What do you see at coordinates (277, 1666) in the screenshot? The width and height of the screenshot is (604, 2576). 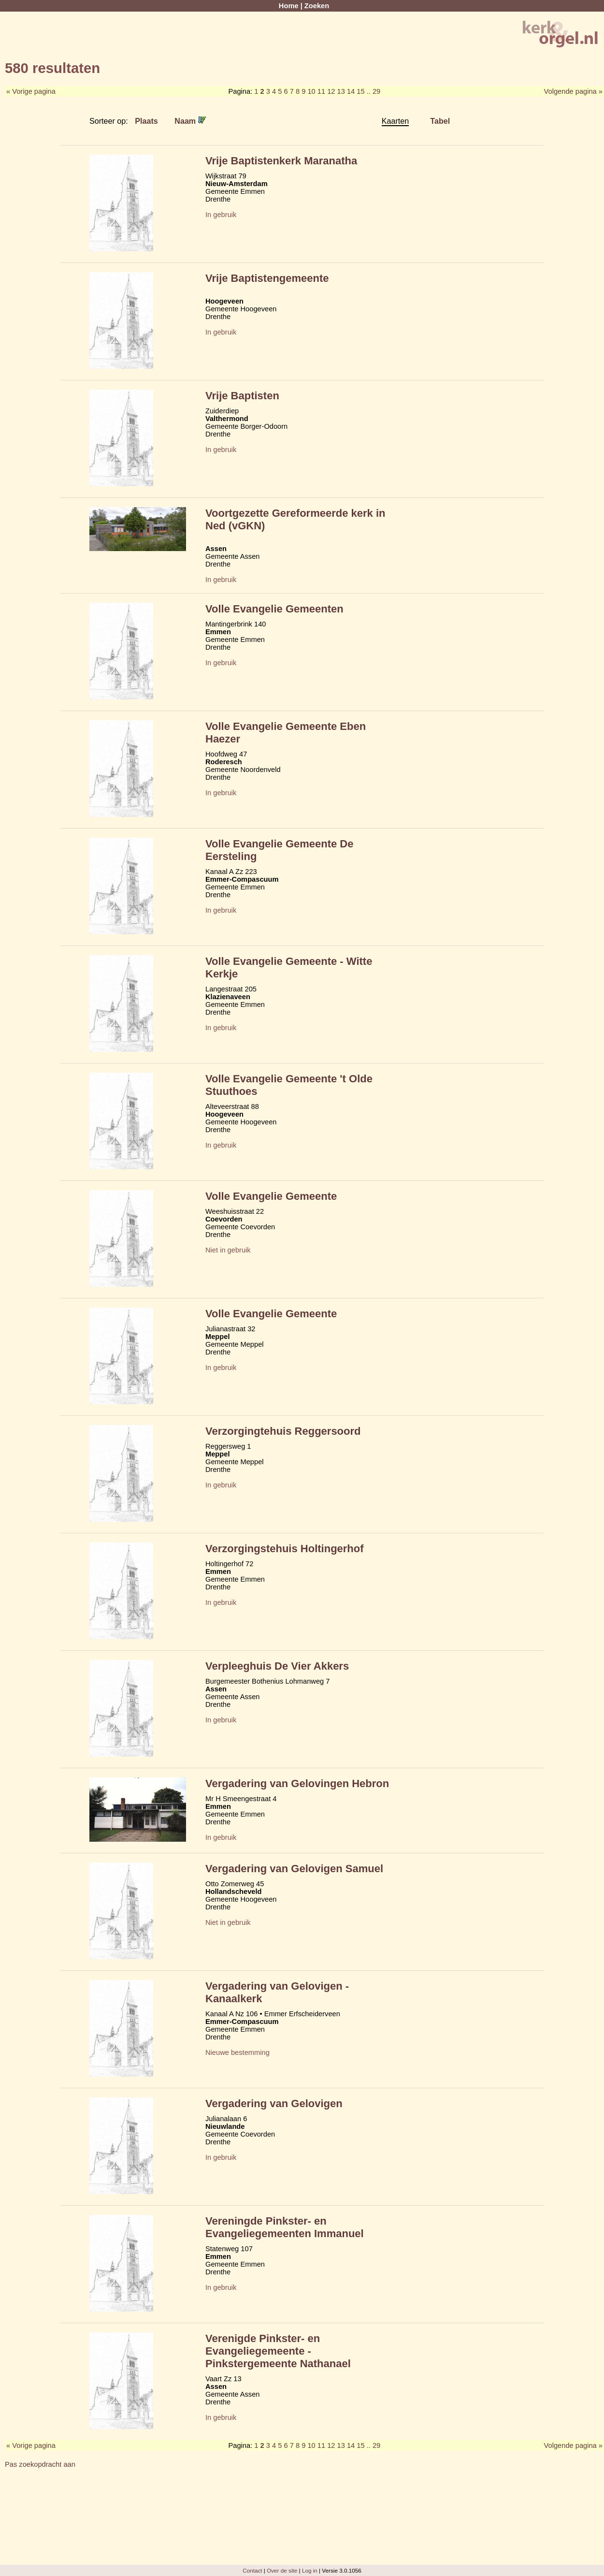 I see `Verpleeghuis De Vier Akkers` at bounding box center [277, 1666].